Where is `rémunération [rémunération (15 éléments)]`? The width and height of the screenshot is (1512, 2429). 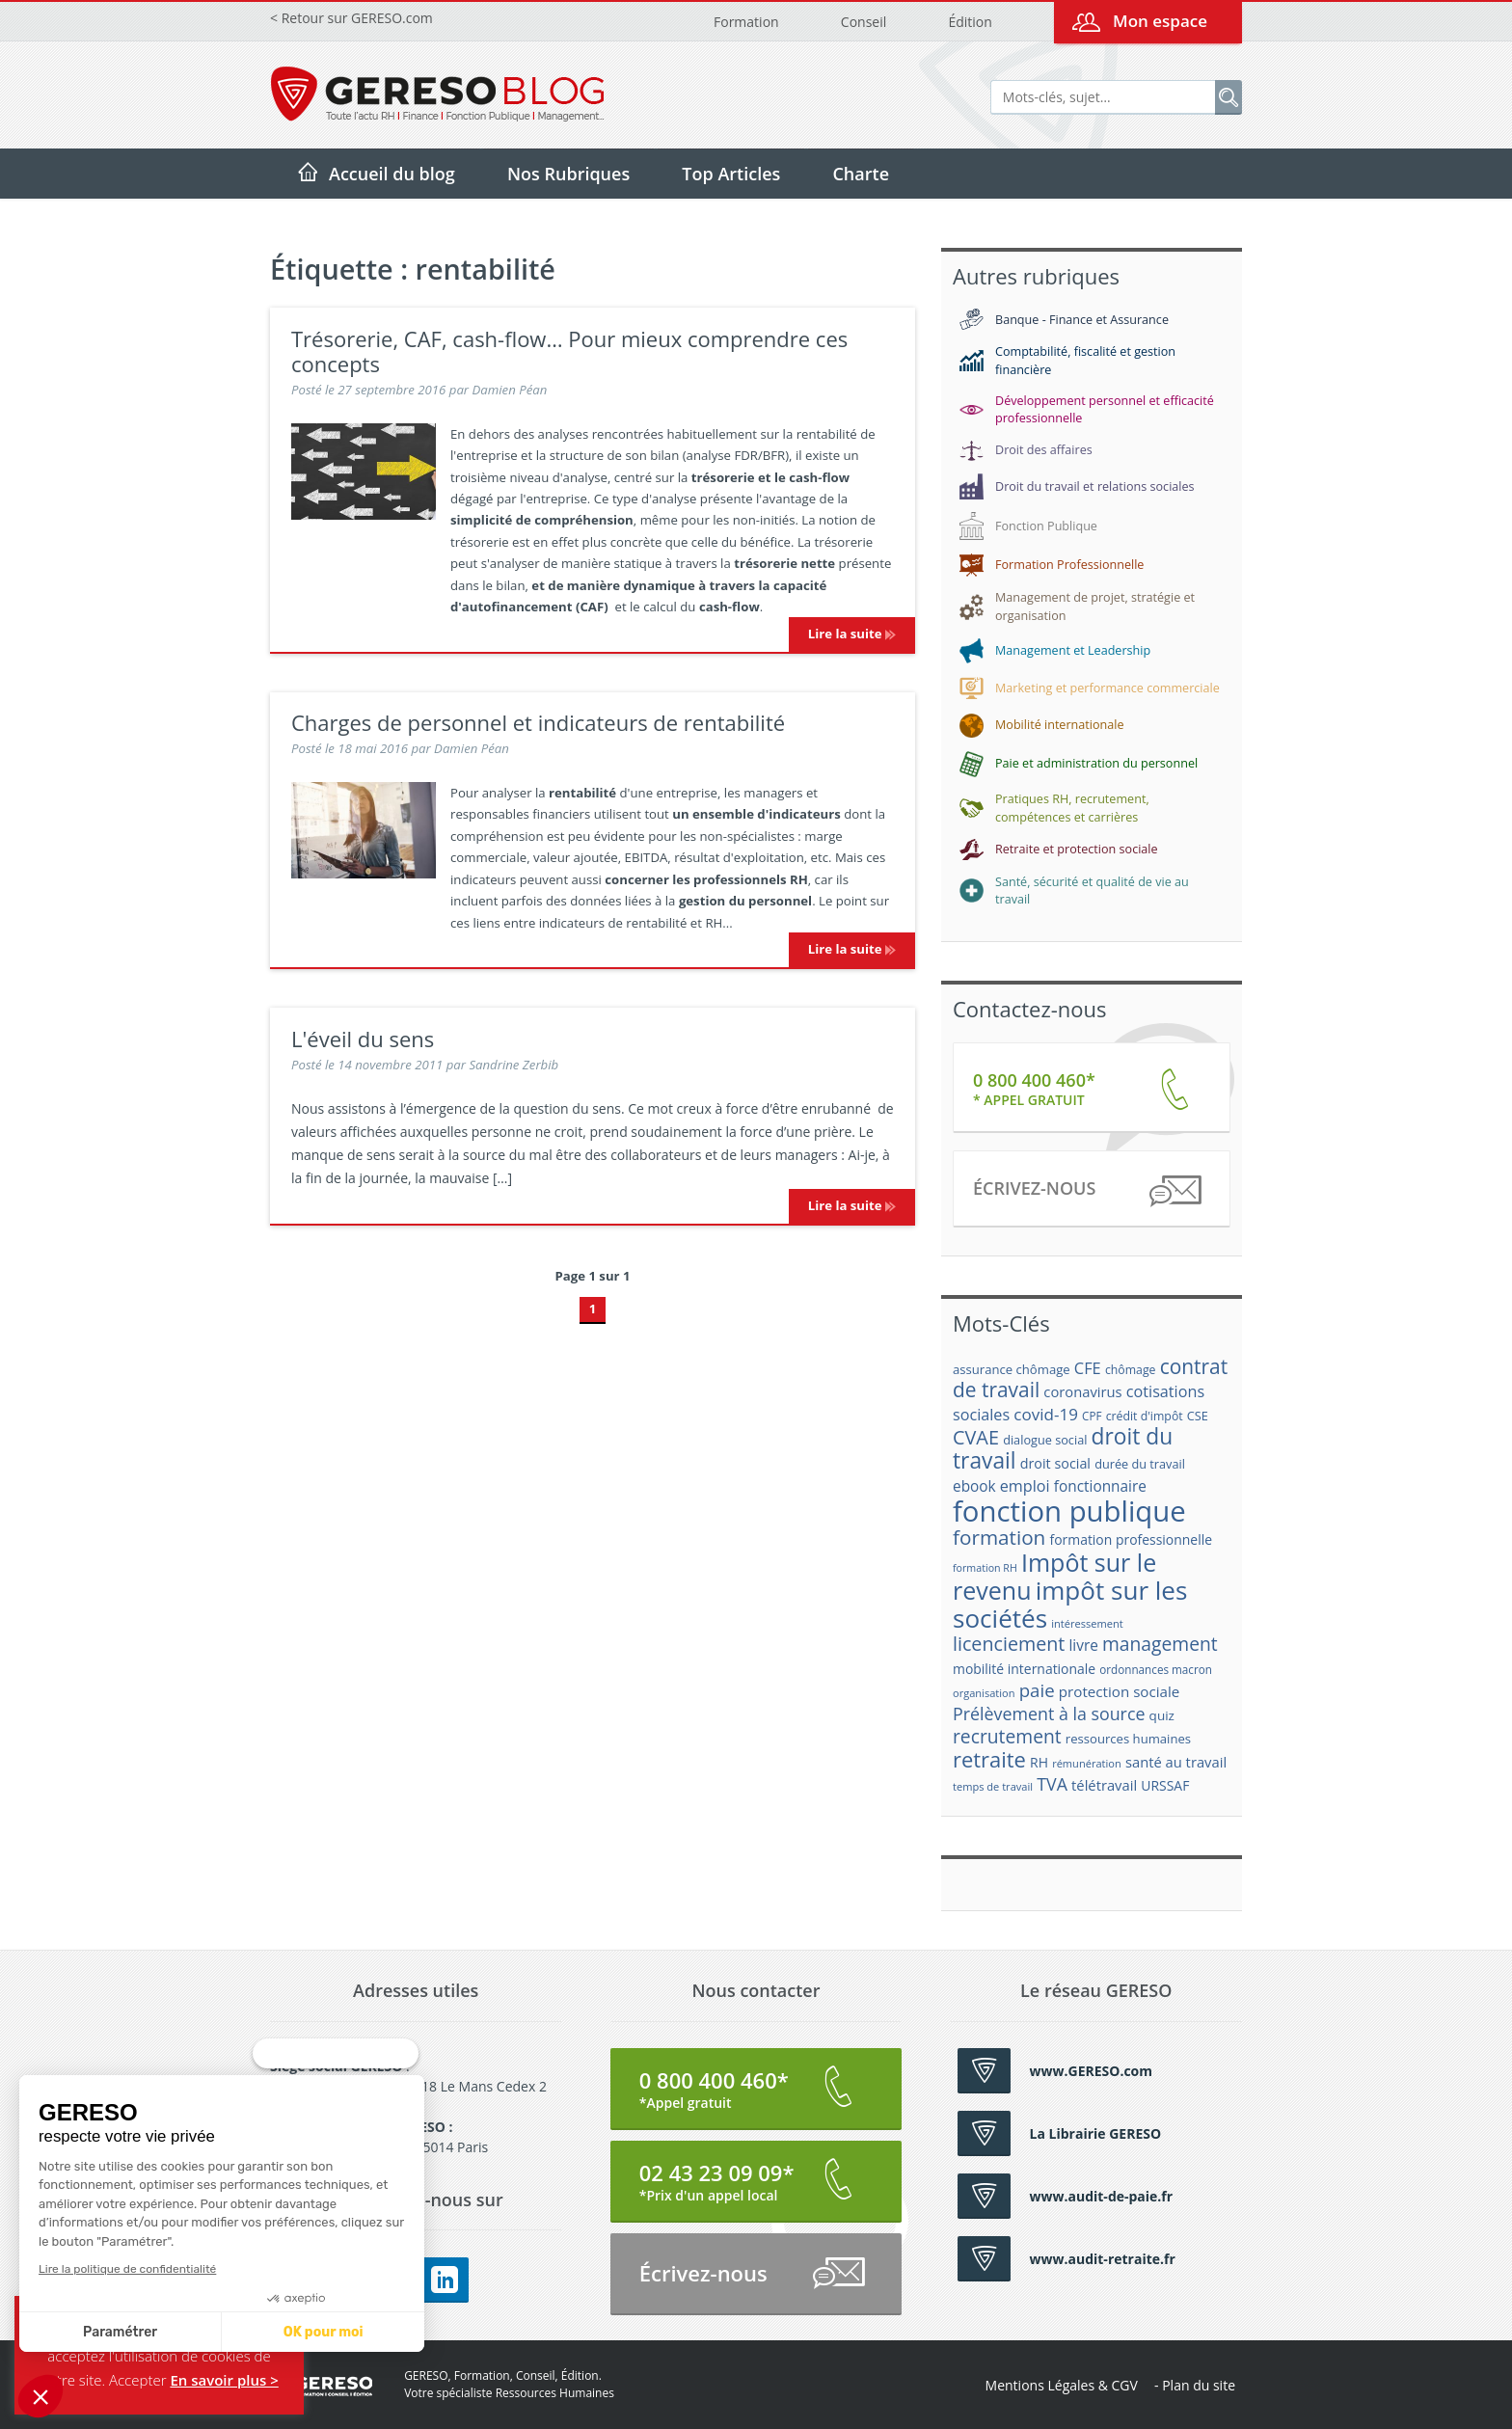 rémunération [rémunération (15 éléments)] is located at coordinates (1086, 1763).